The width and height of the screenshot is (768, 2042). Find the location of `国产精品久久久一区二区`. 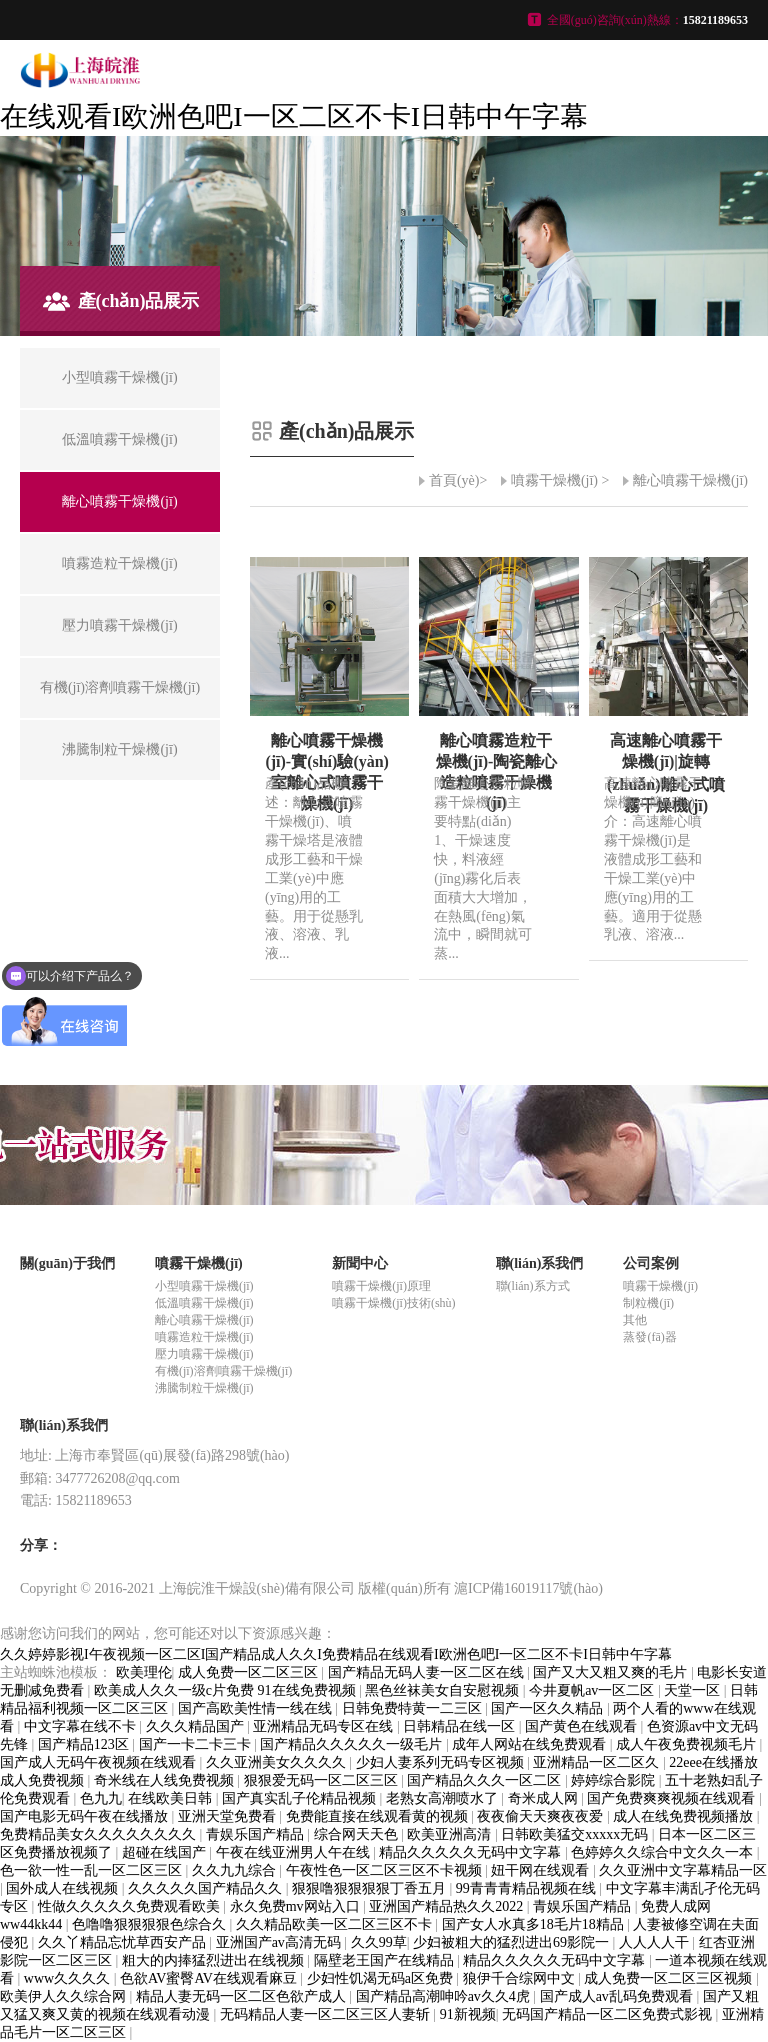

国产精品久久久一区二区 is located at coordinates (486, 1780).